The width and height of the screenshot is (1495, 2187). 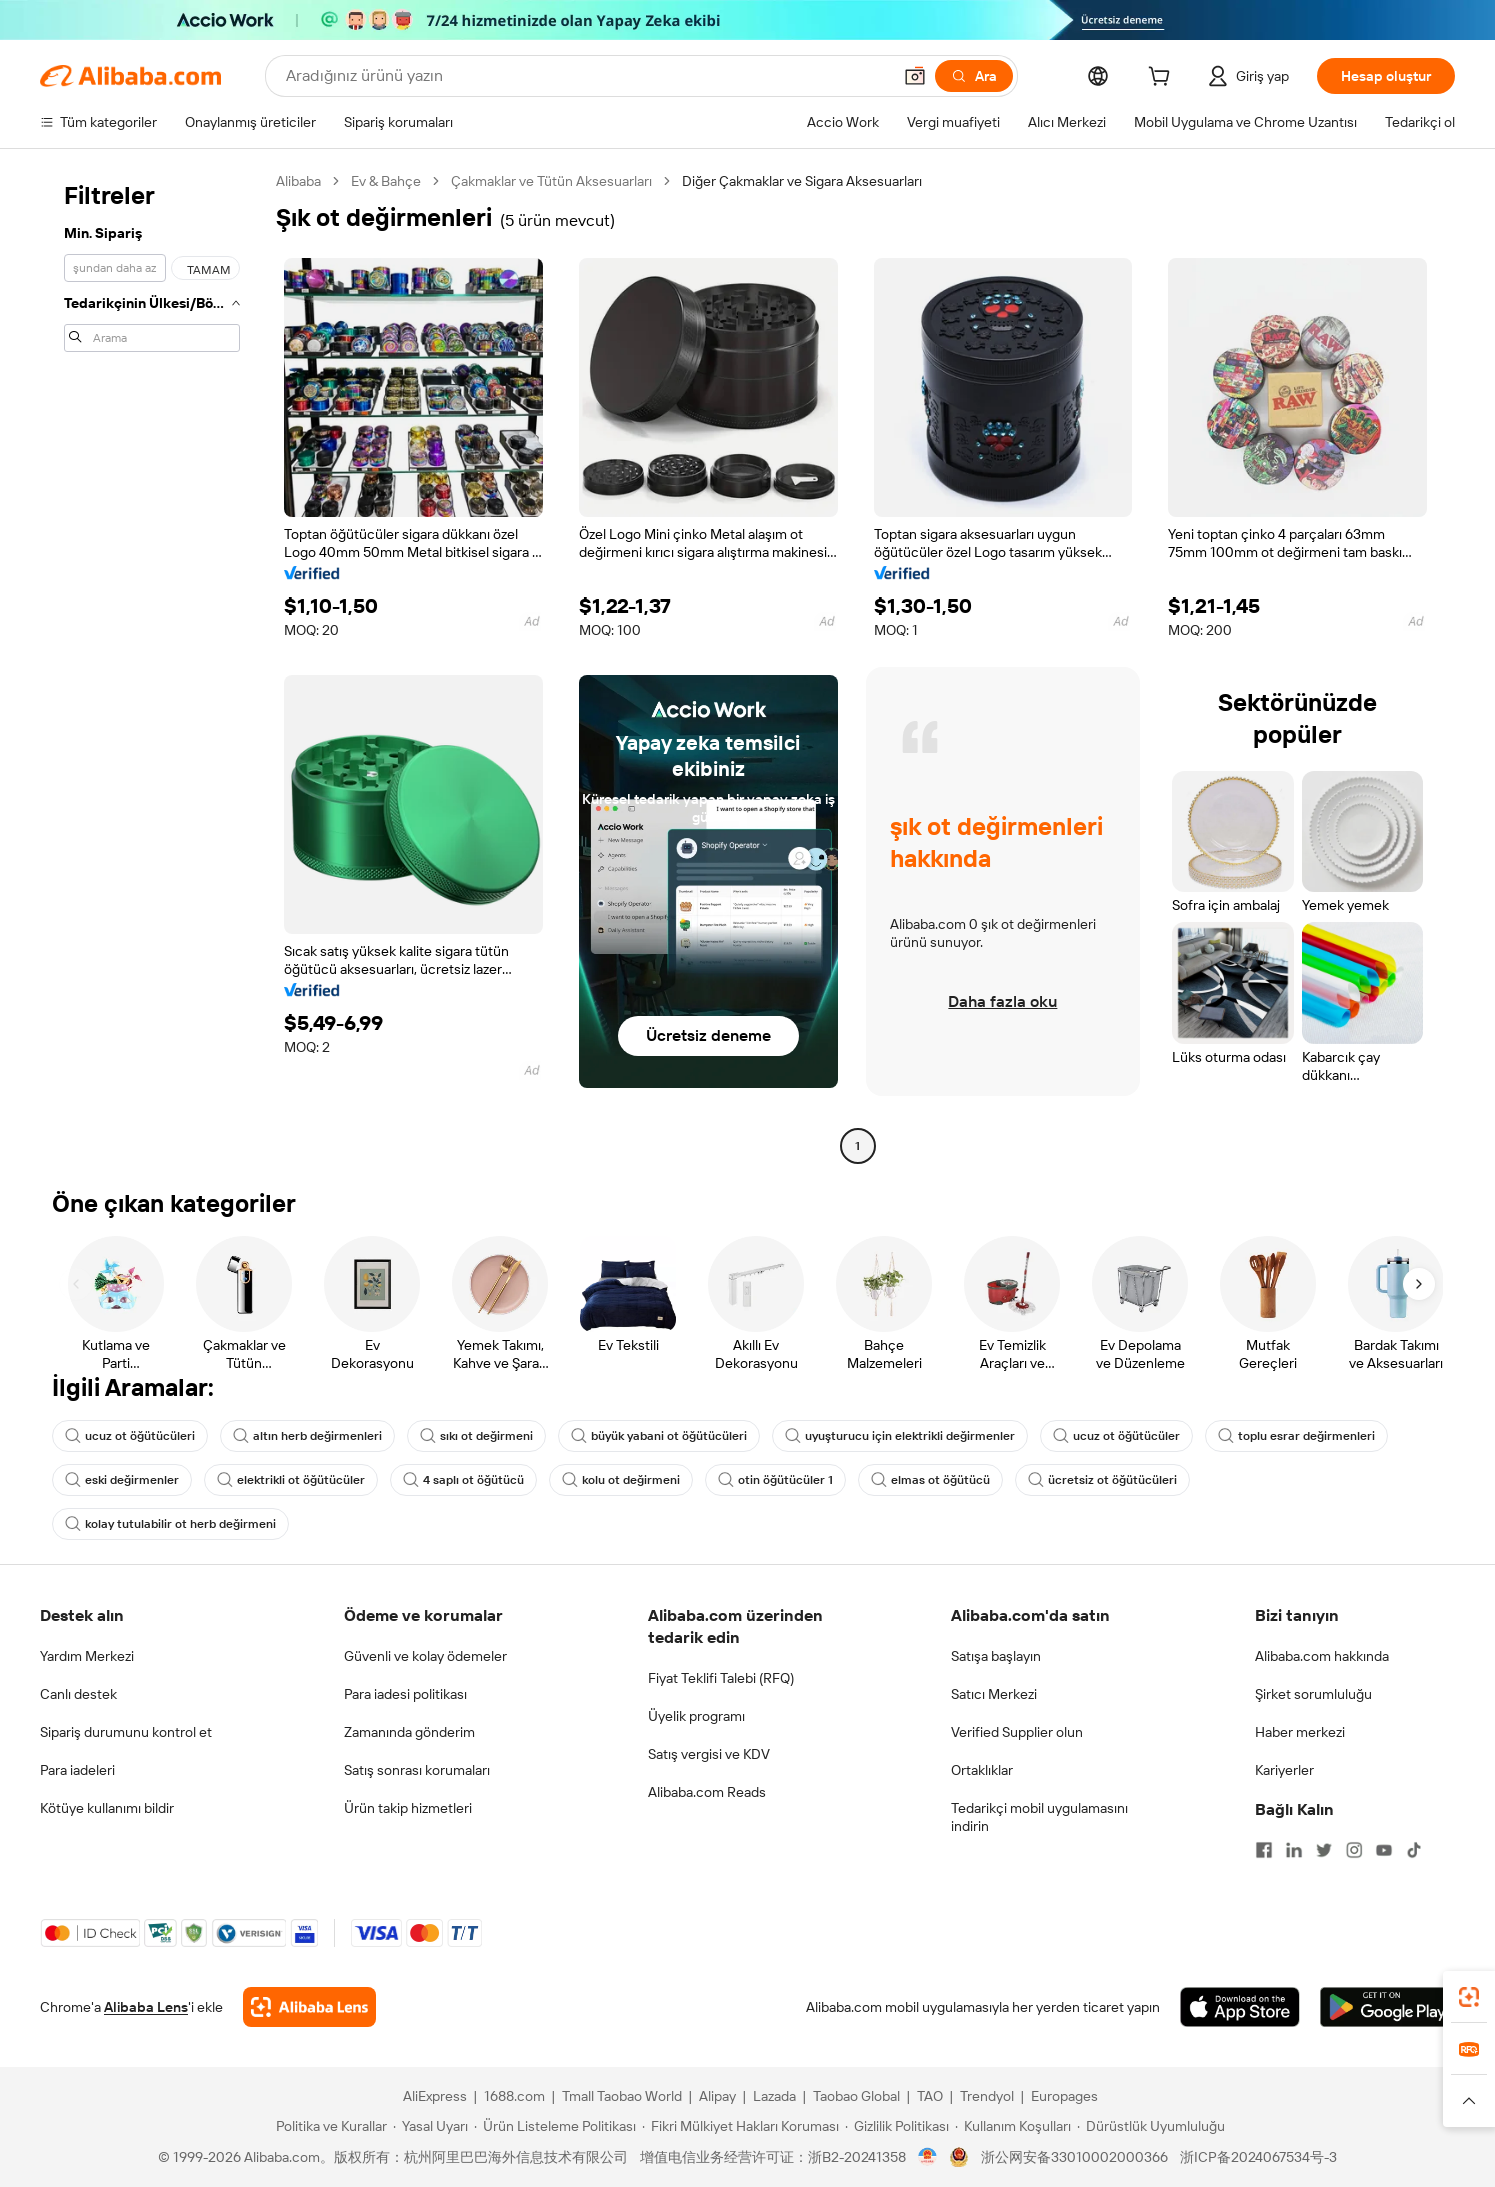 I want to click on elektrikli ot öğütücüler, so click(x=291, y=1480).